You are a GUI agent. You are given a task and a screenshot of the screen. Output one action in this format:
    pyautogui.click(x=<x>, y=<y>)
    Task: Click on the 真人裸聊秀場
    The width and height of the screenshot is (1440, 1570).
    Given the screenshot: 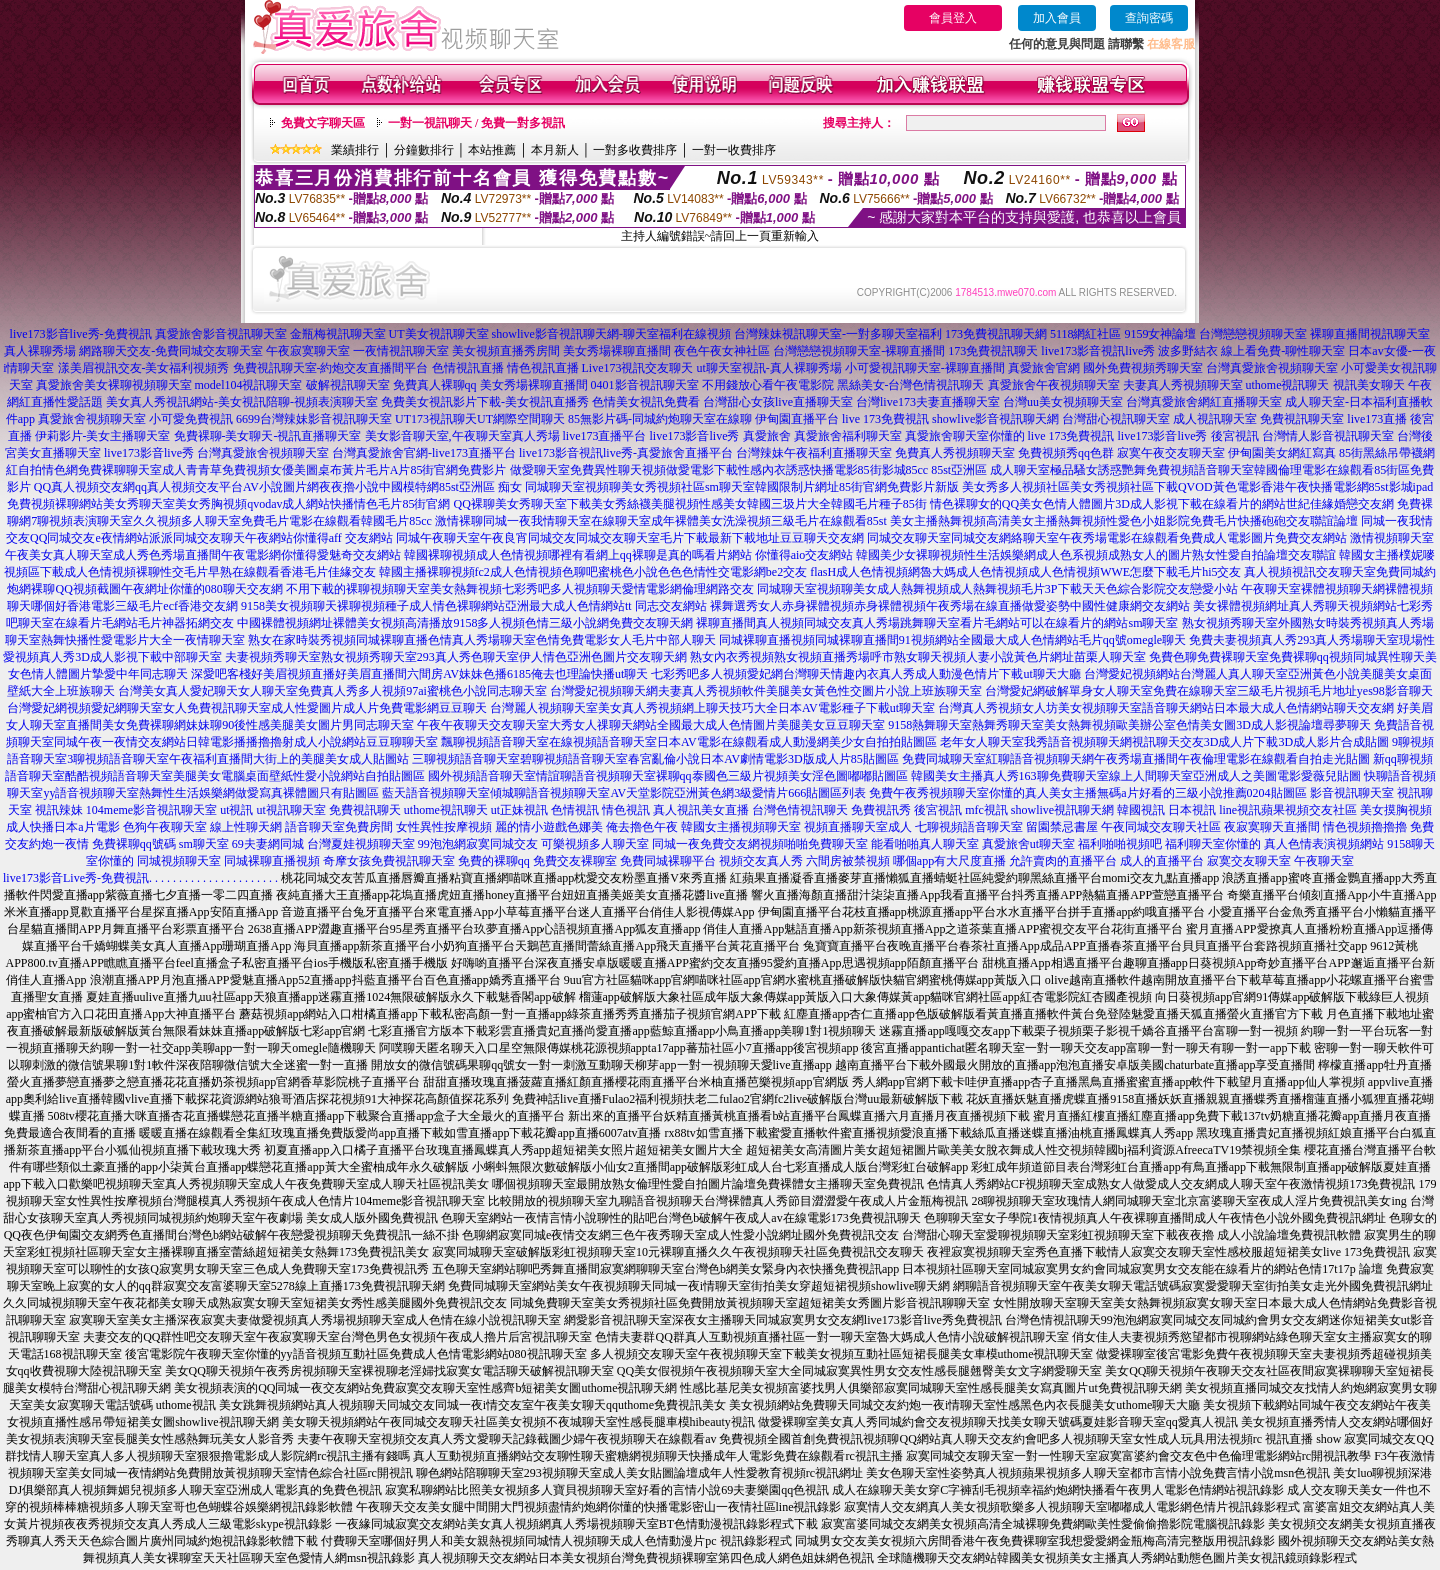 What is the action you would take?
    pyautogui.click(x=40, y=351)
    